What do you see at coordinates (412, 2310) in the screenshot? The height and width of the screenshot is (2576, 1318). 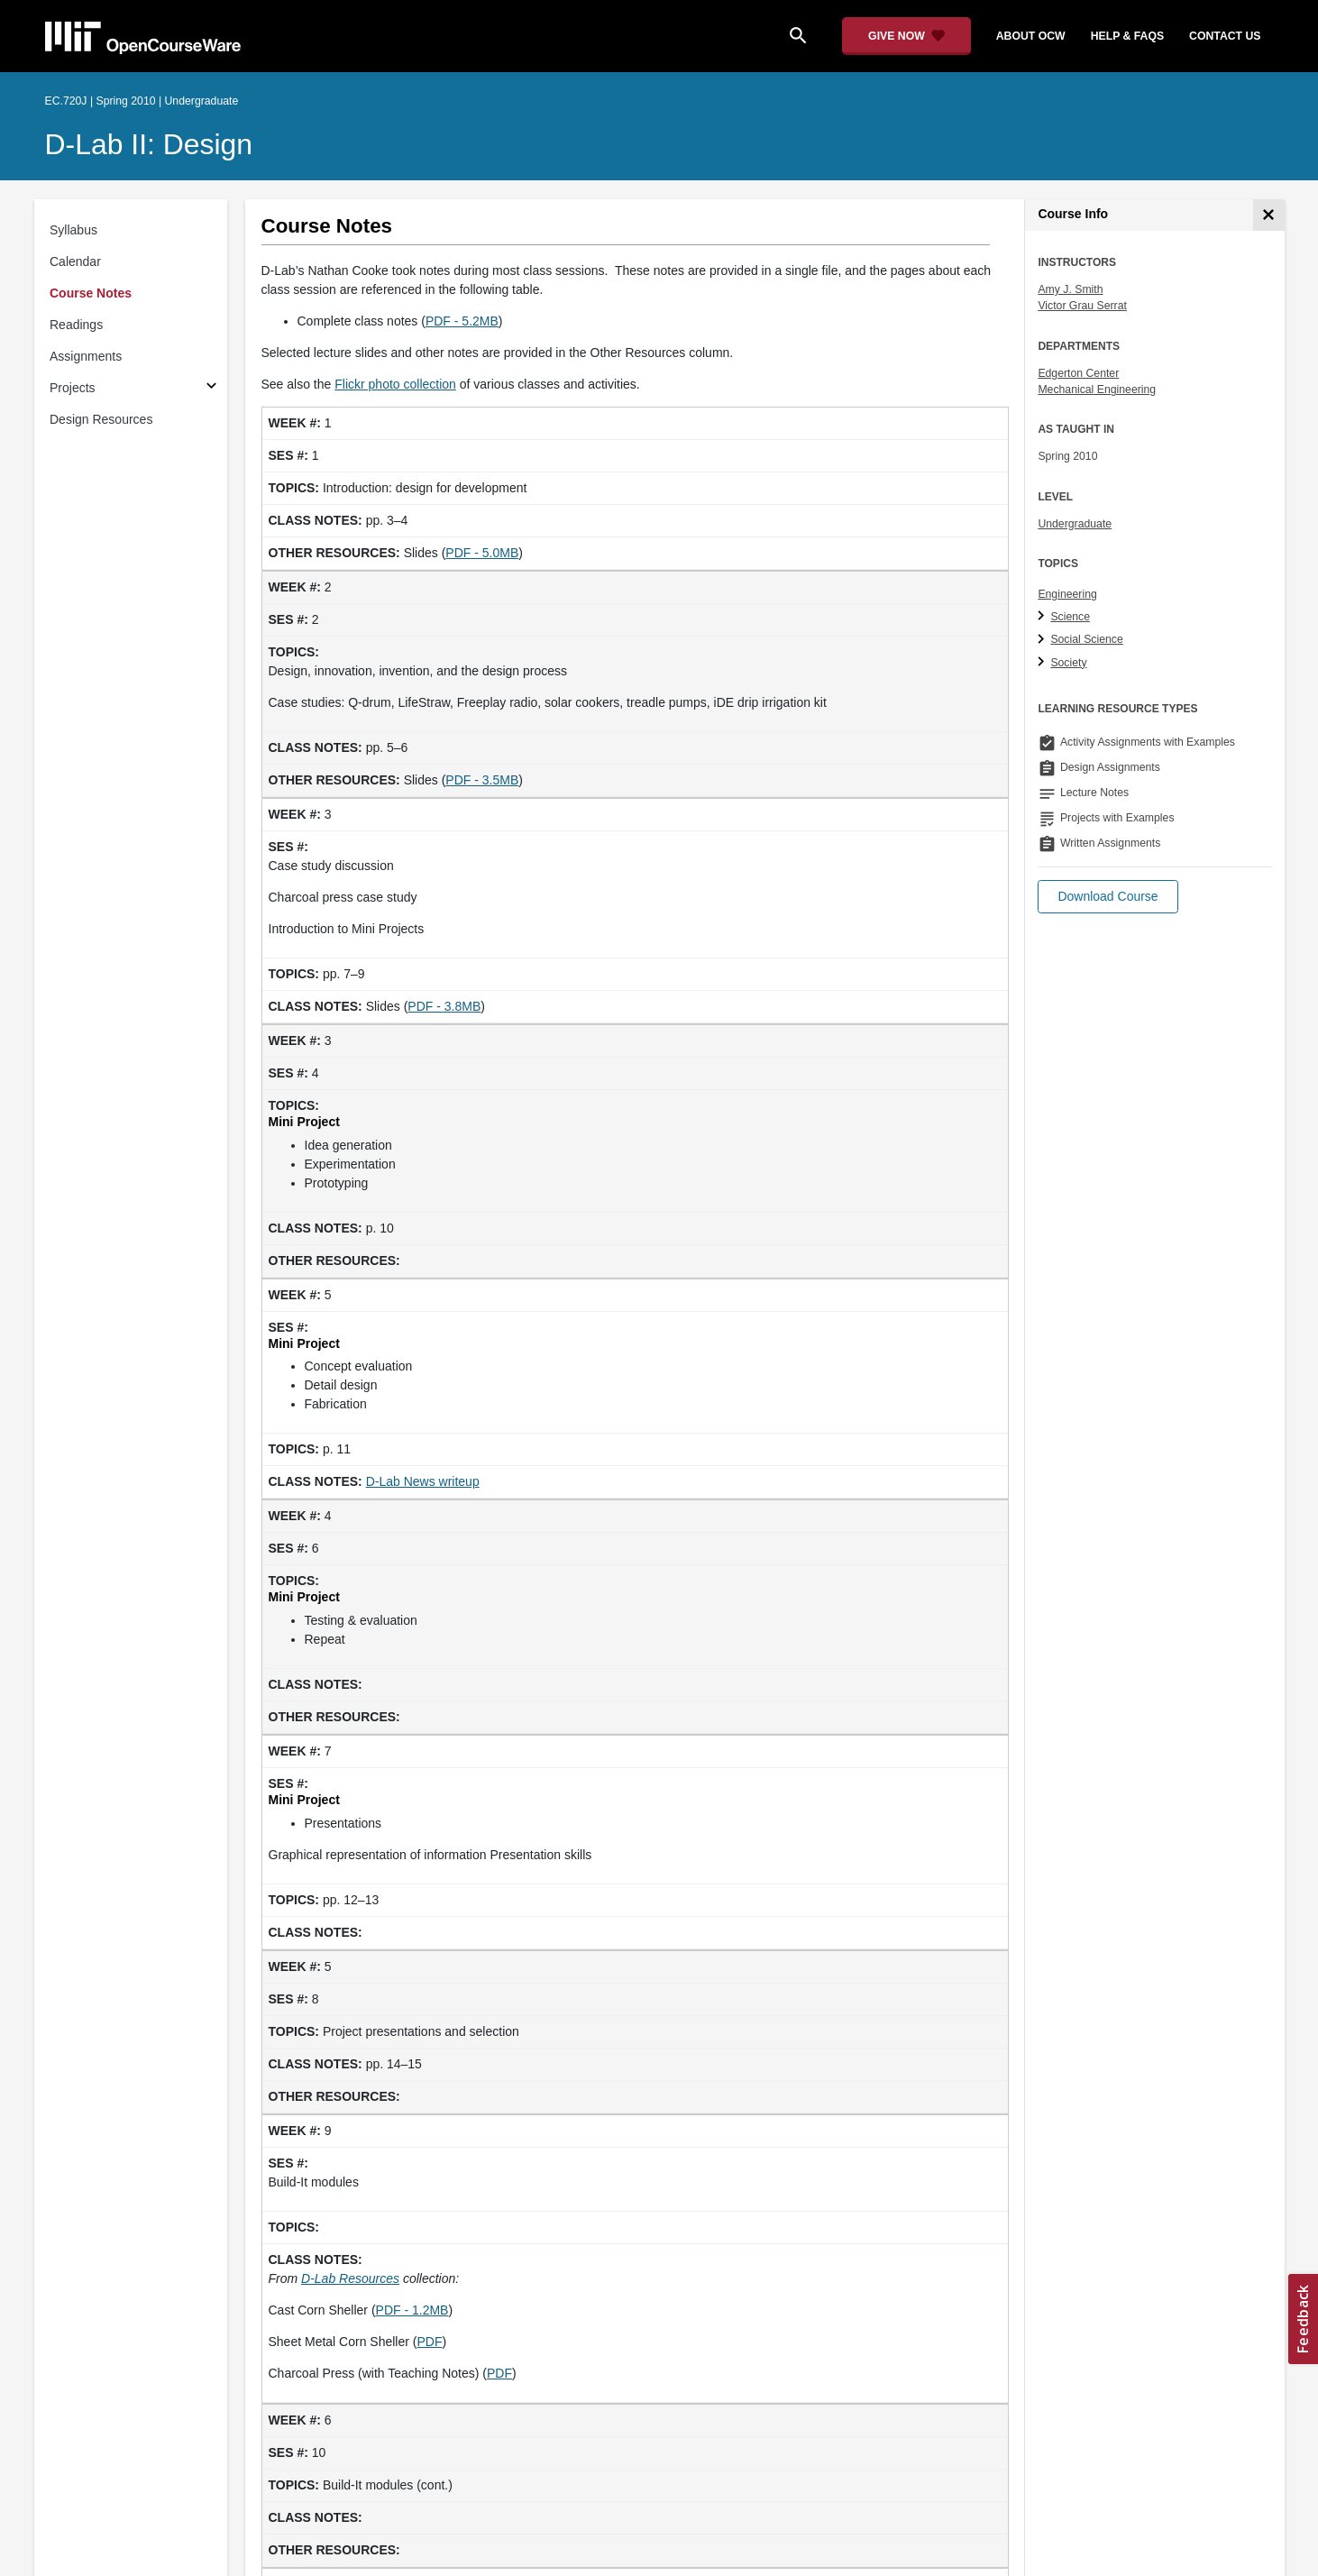 I see `PDF - 1.2MB` at bounding box center [412, 2310].